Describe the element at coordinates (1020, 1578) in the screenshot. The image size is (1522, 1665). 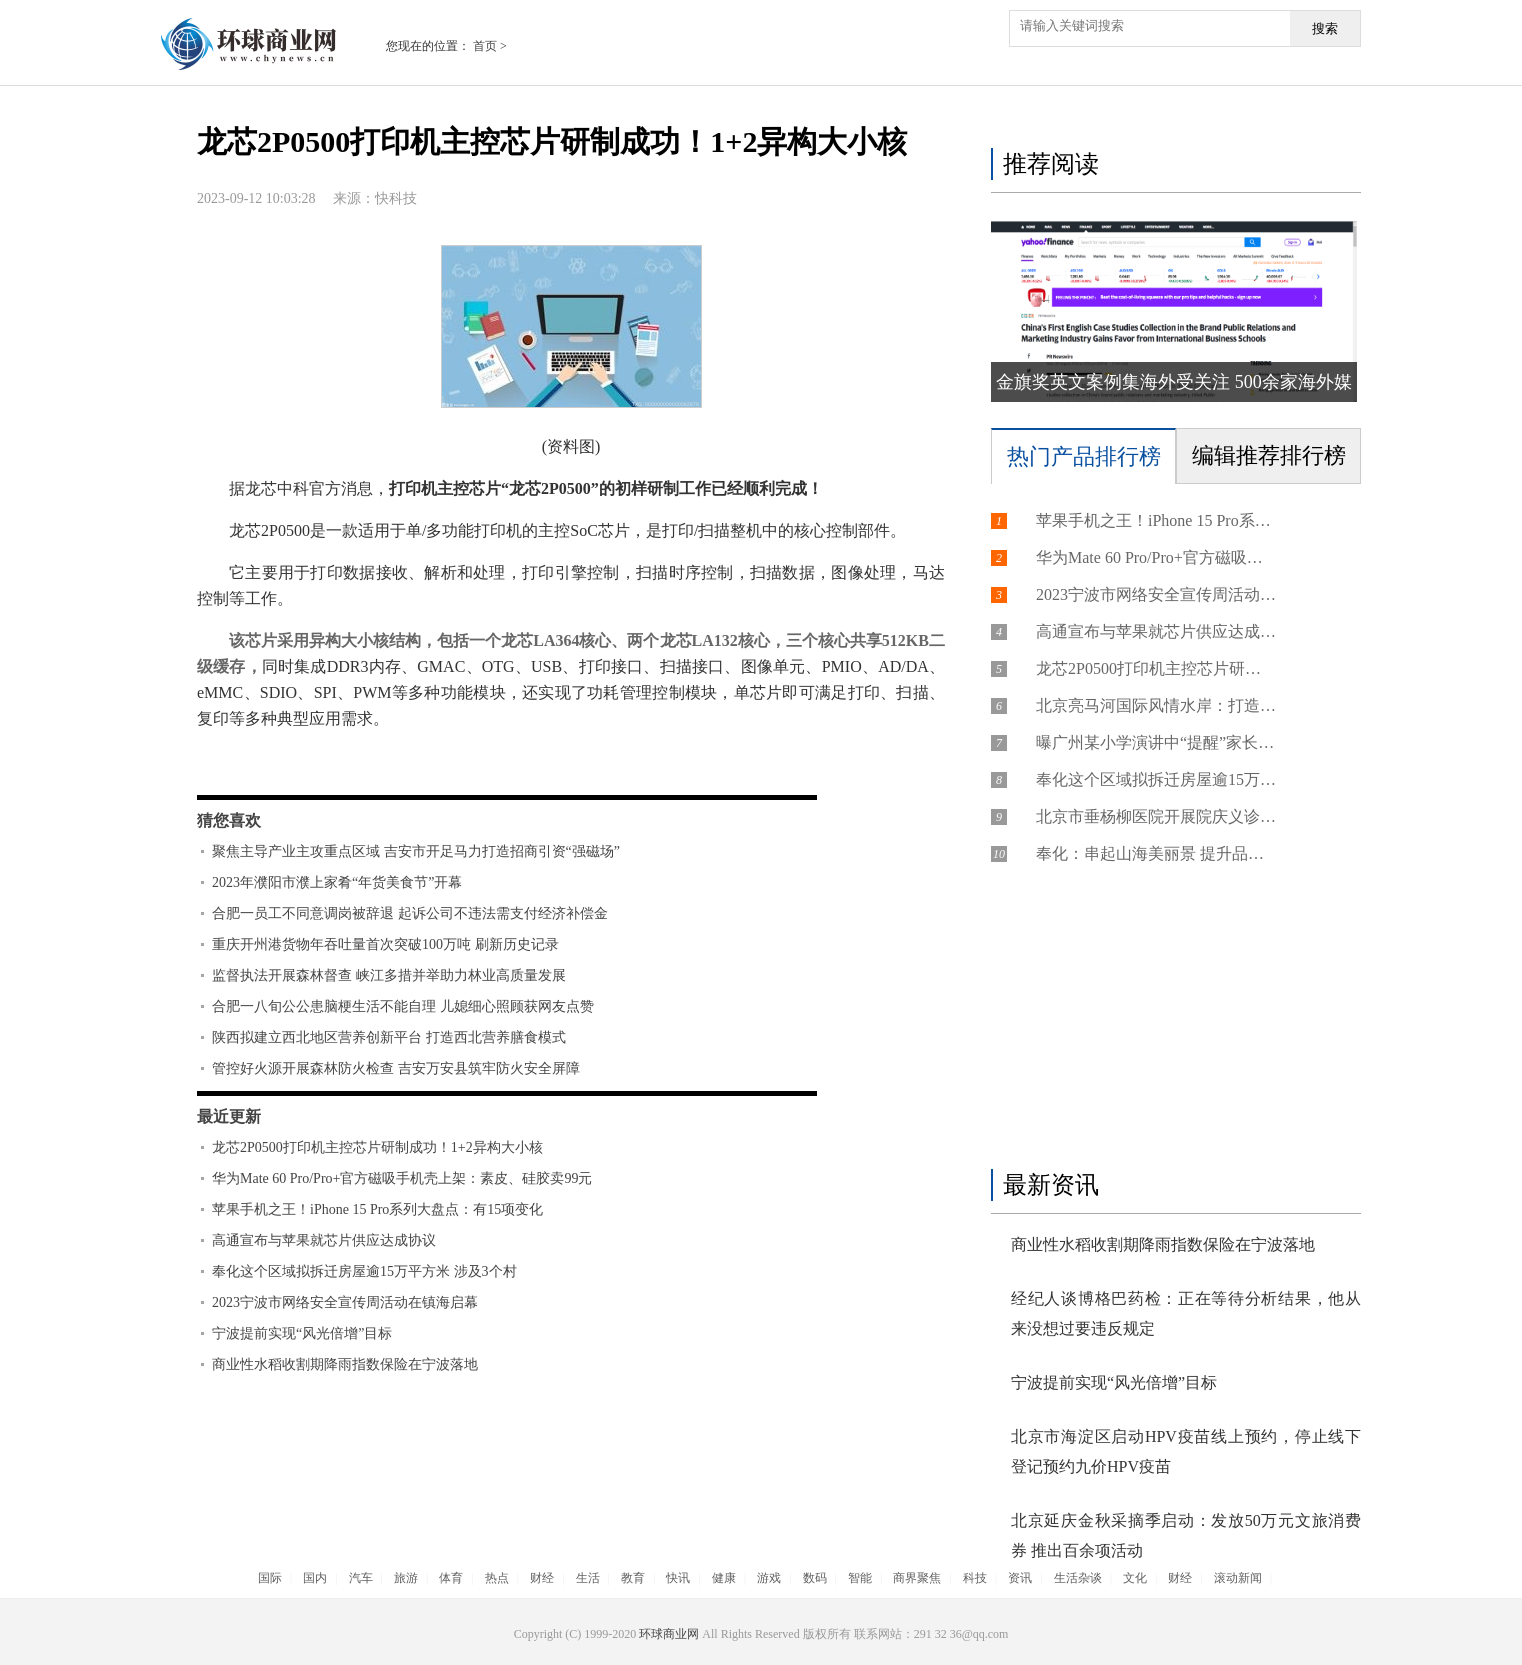
I see `资讯` at that location.